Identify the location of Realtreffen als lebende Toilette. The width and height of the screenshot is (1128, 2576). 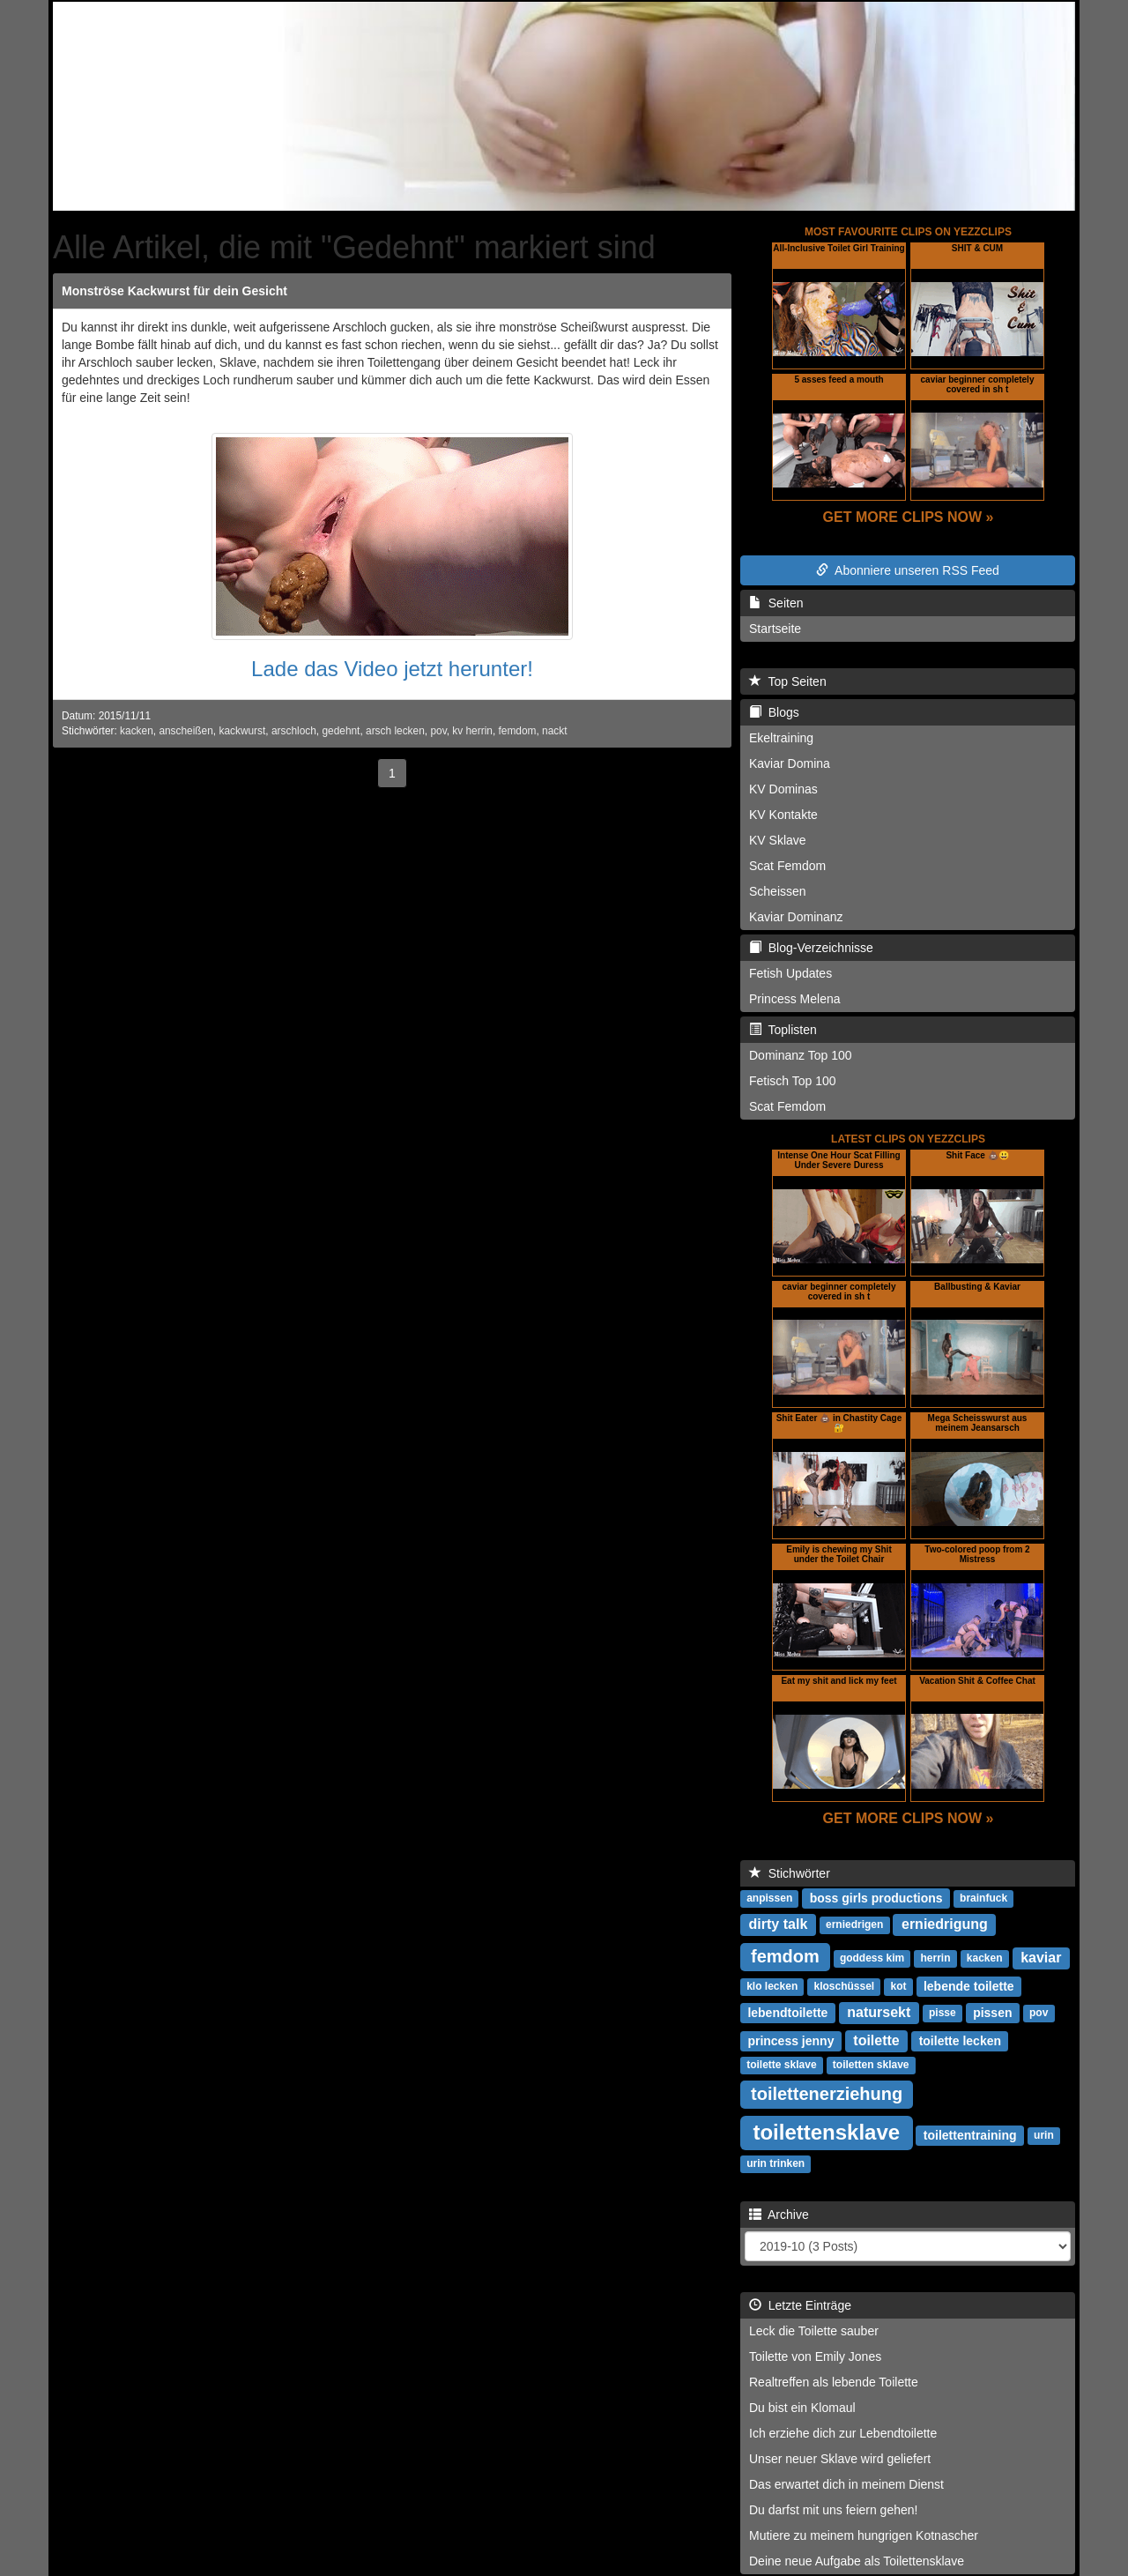
(833, 2382).